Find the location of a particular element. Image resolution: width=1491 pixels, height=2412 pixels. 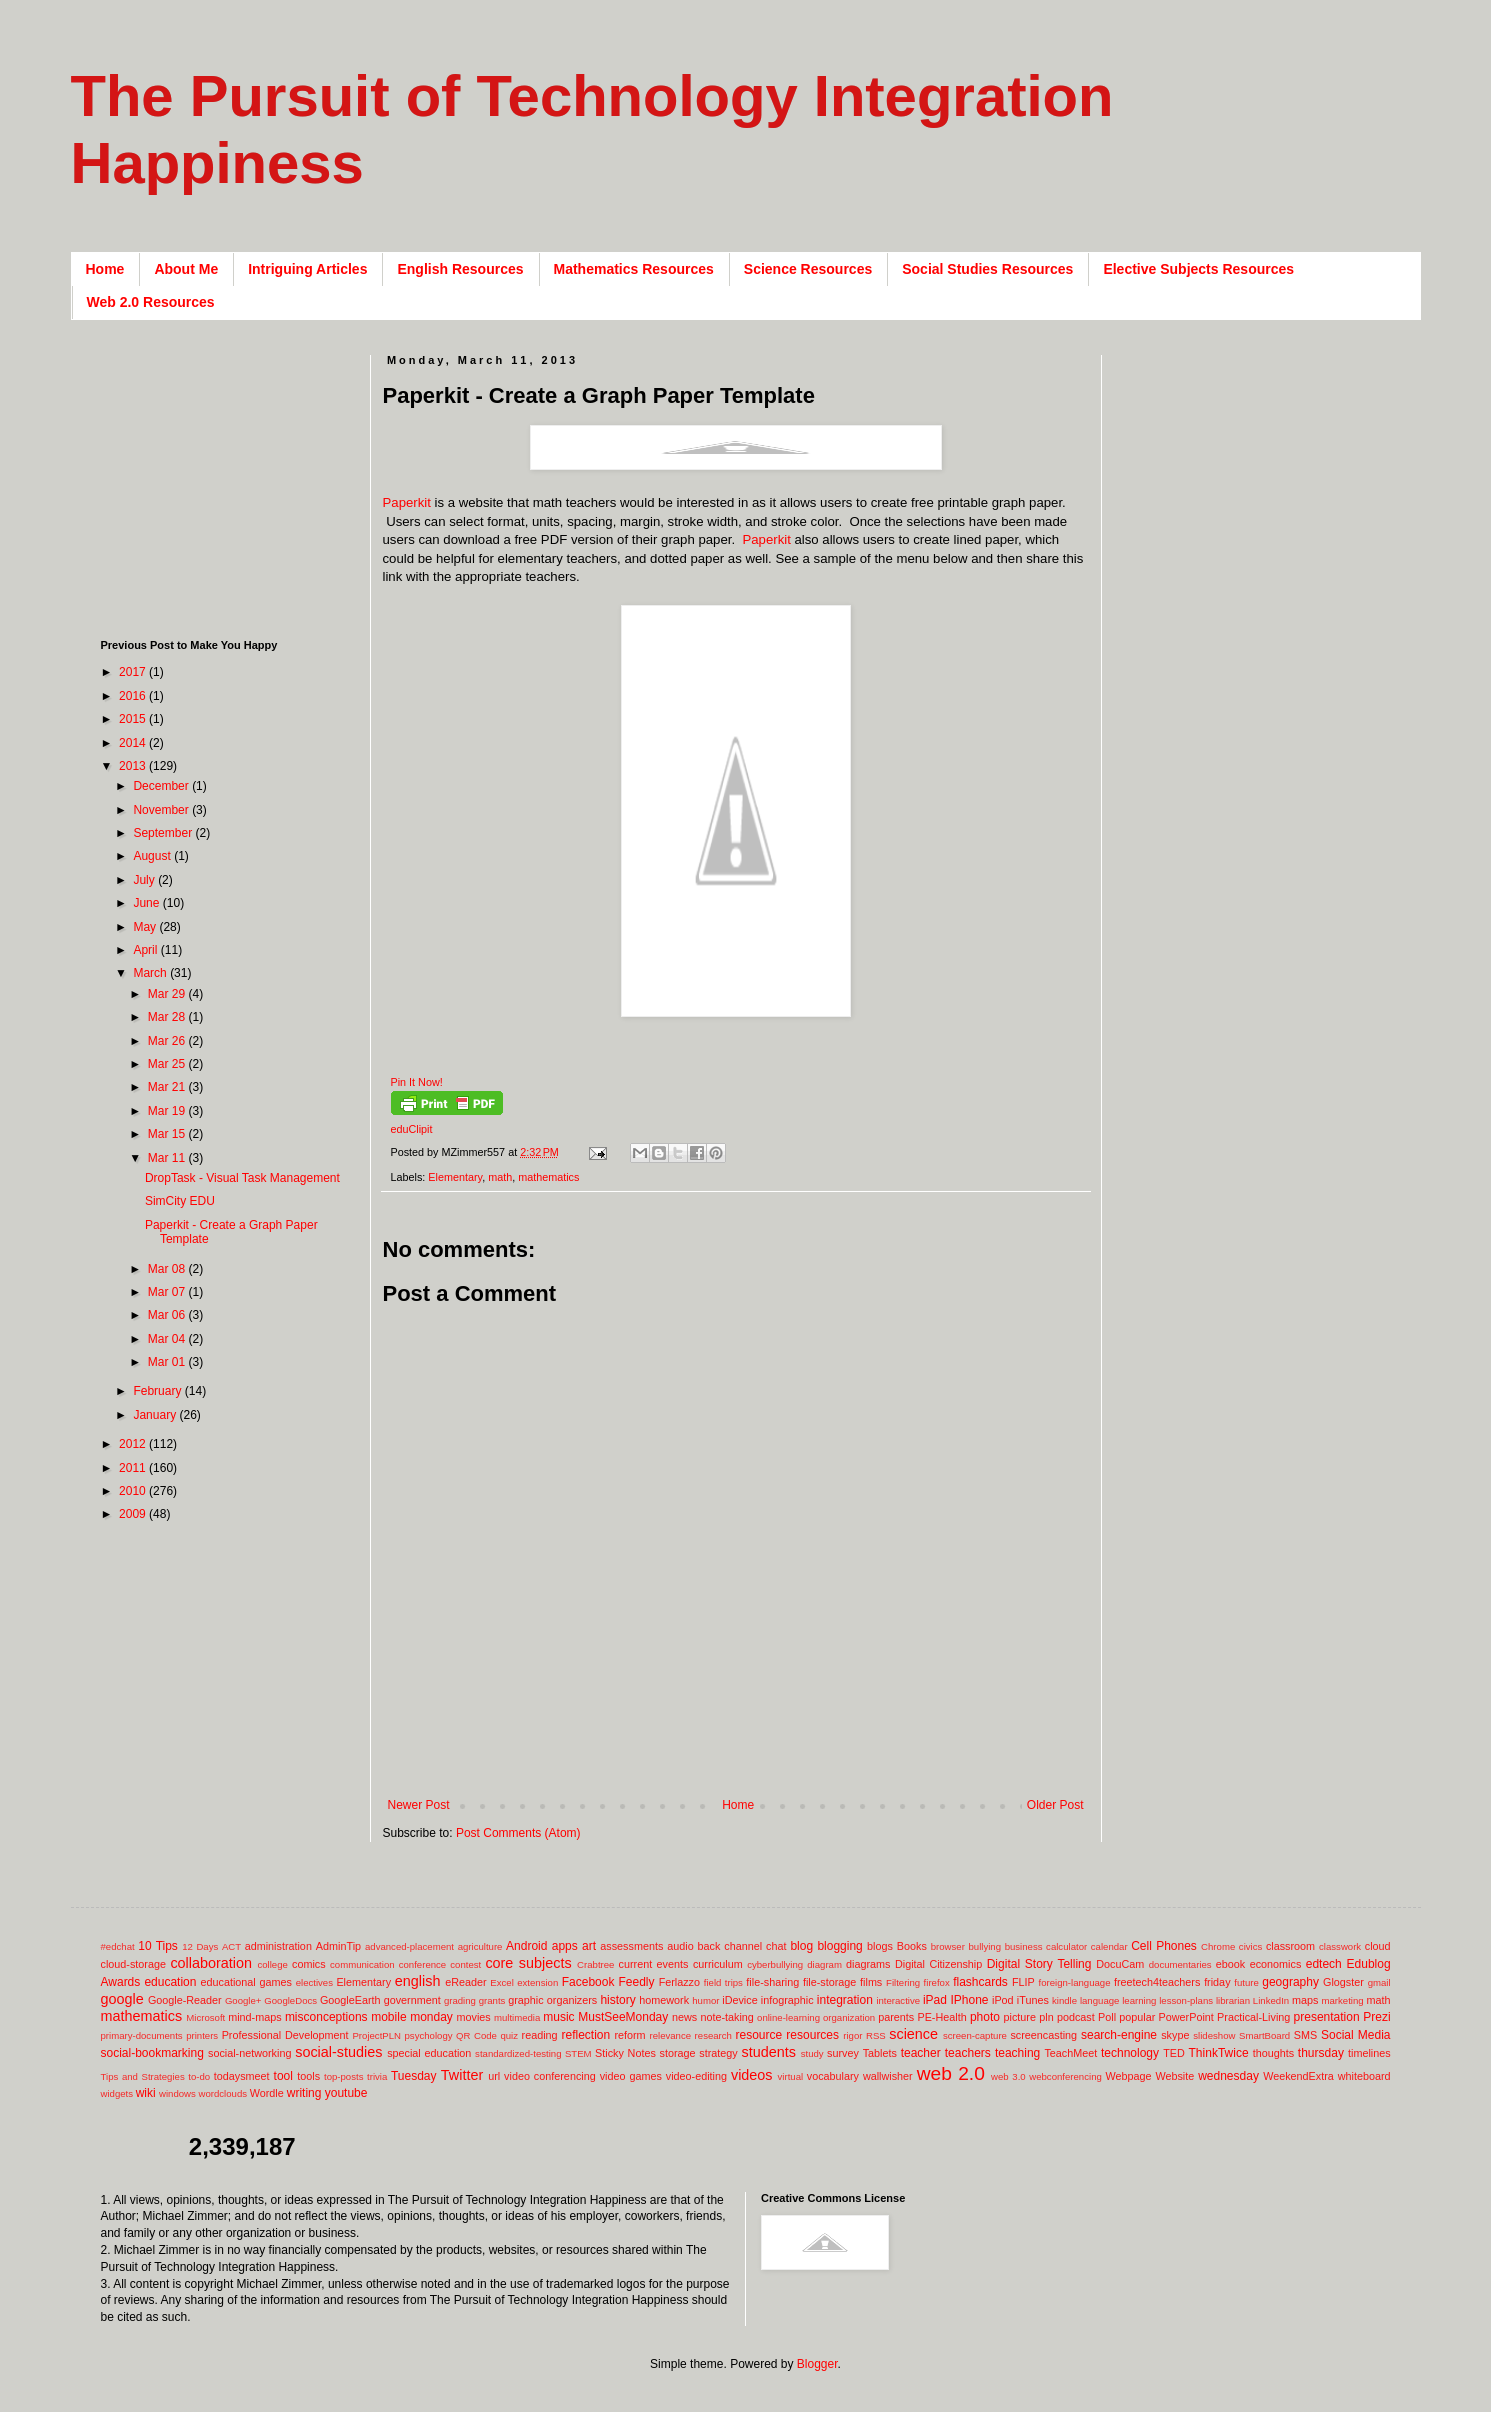

top-posts is located at coordinates (343, 2076).